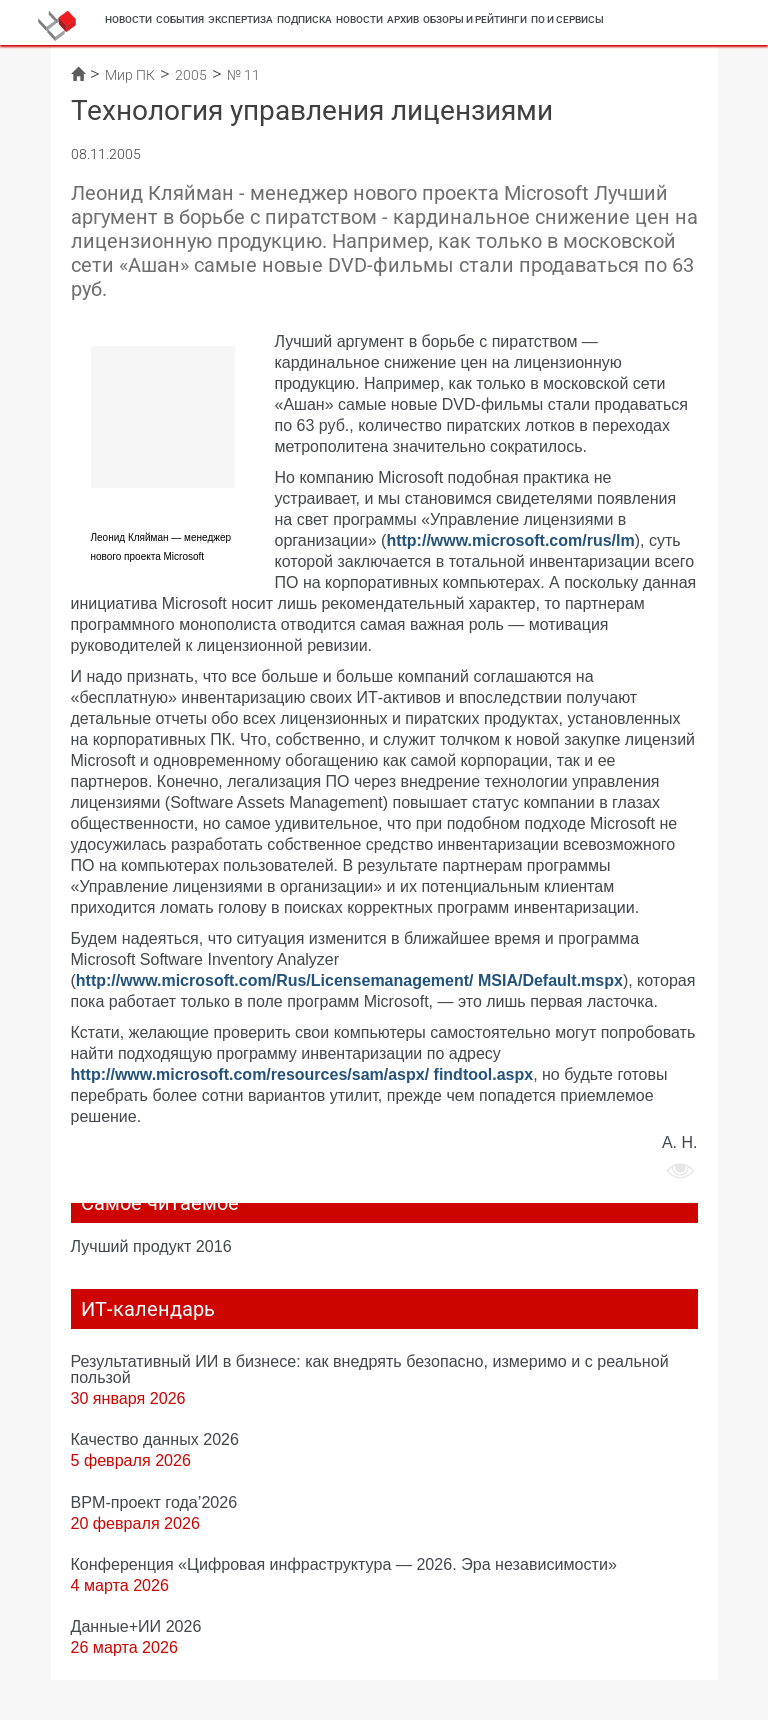 The width and height of the screenshot is (768, 1720). I want to click on BPM-проект года’2026, so click(154, 1502).